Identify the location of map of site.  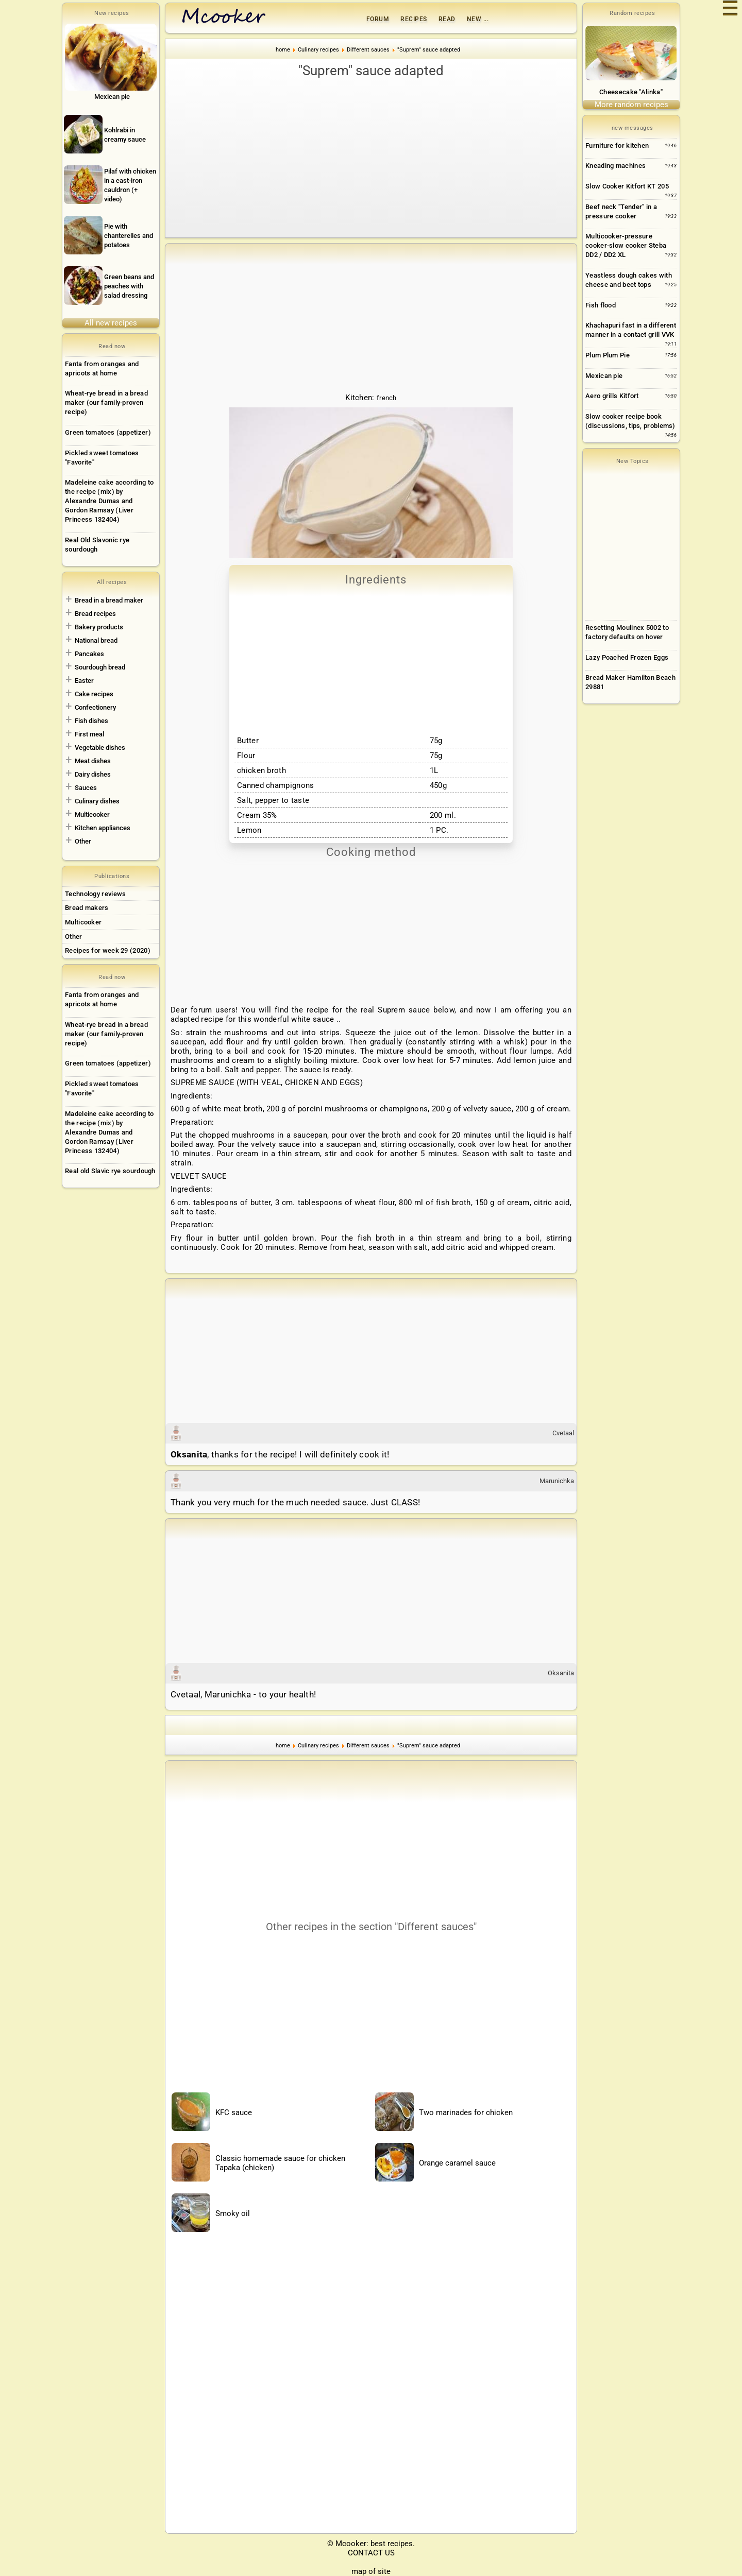
(371, 2571).